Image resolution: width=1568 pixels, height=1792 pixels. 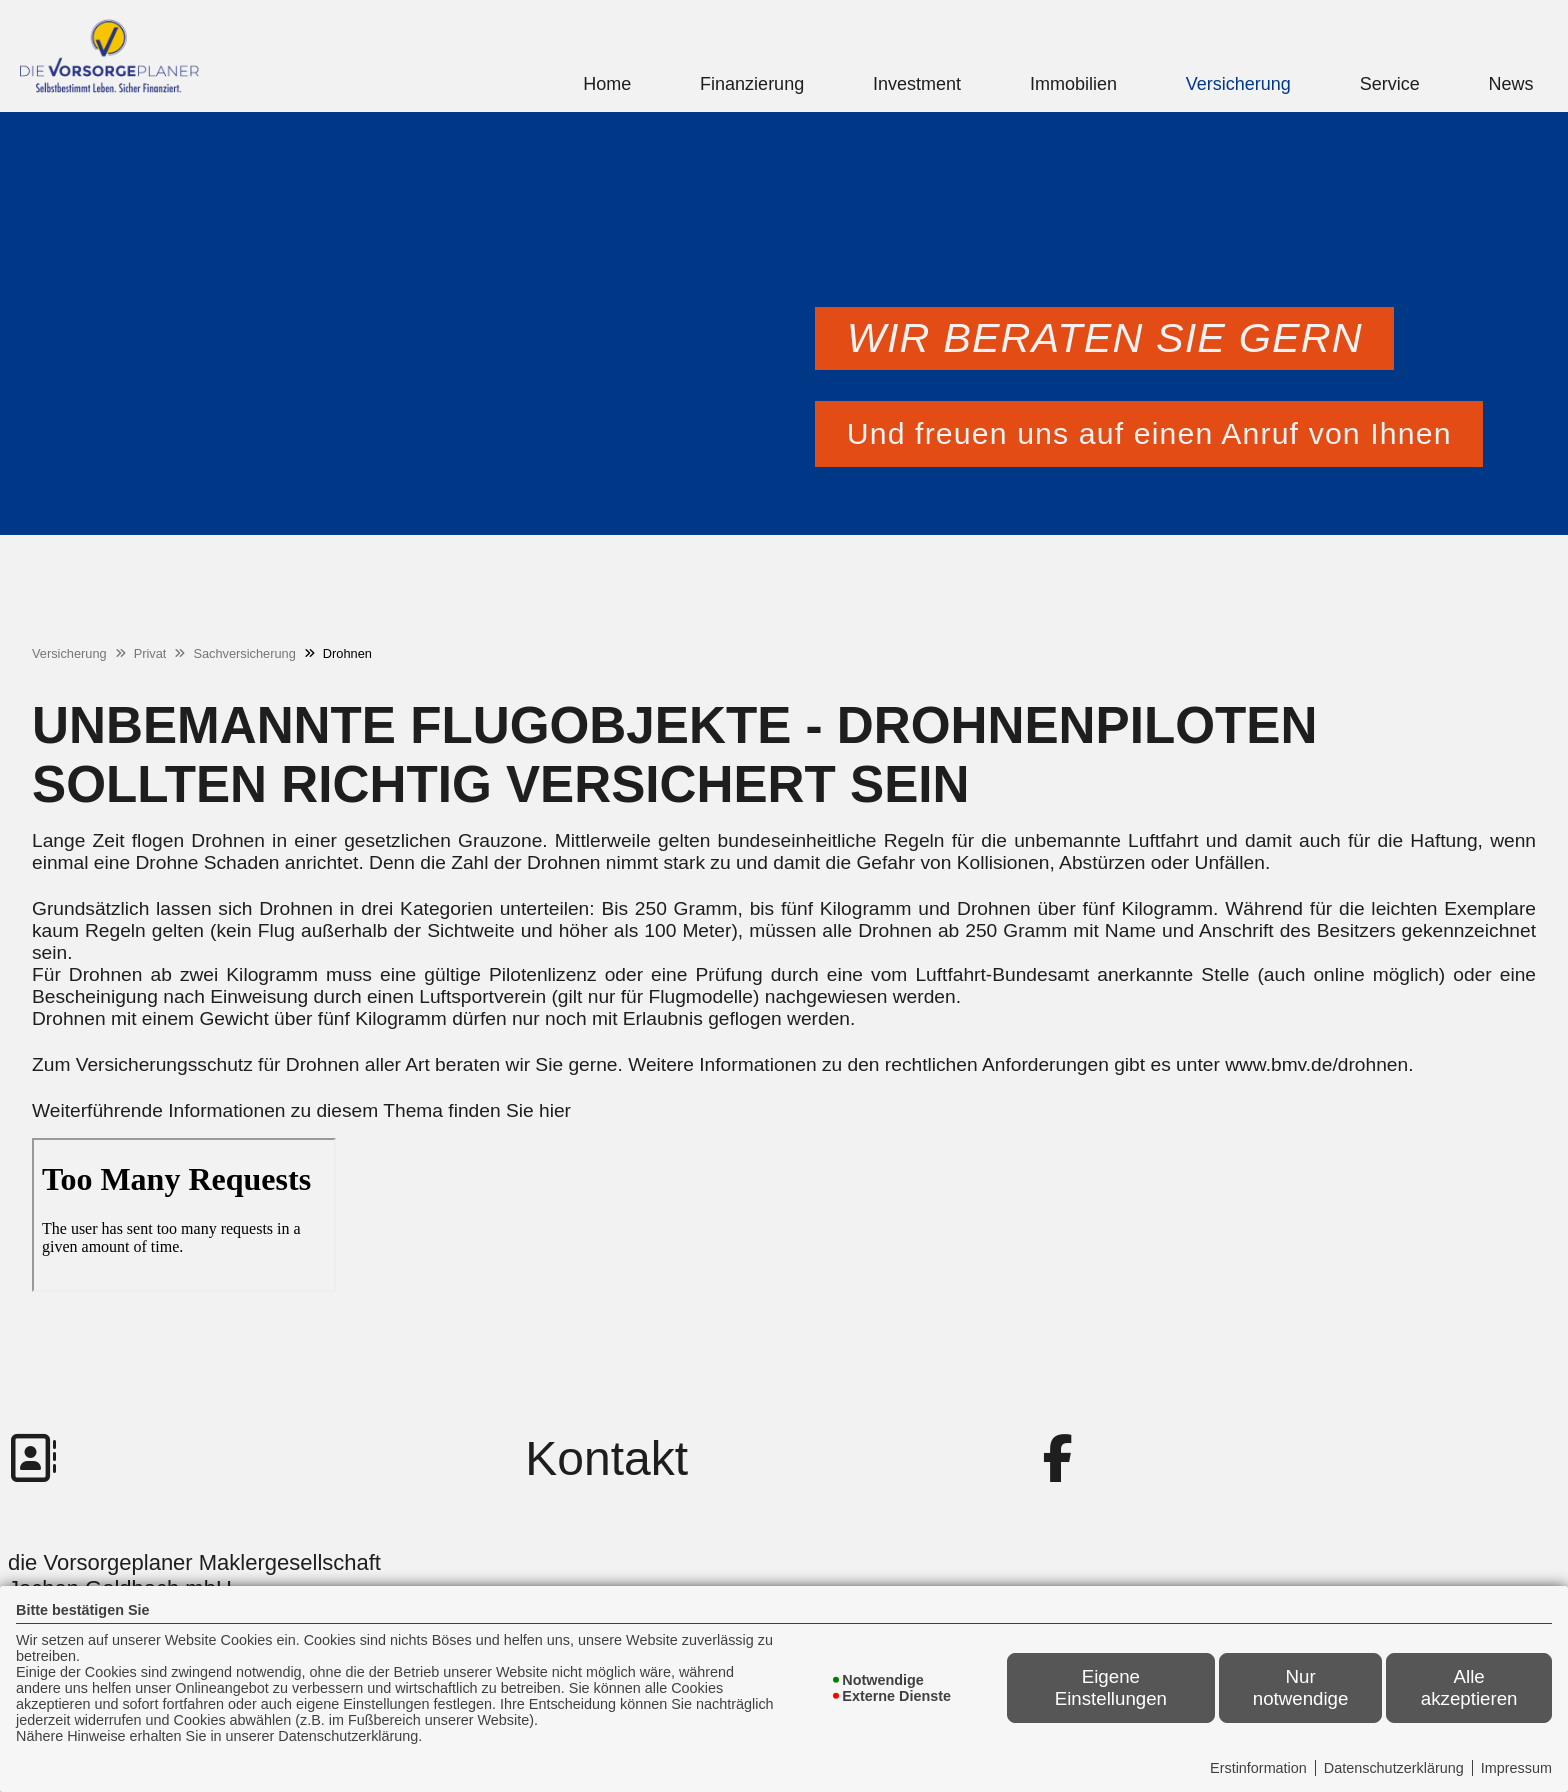 I want to click on Sachversicherung, so click(x=244, y=653).